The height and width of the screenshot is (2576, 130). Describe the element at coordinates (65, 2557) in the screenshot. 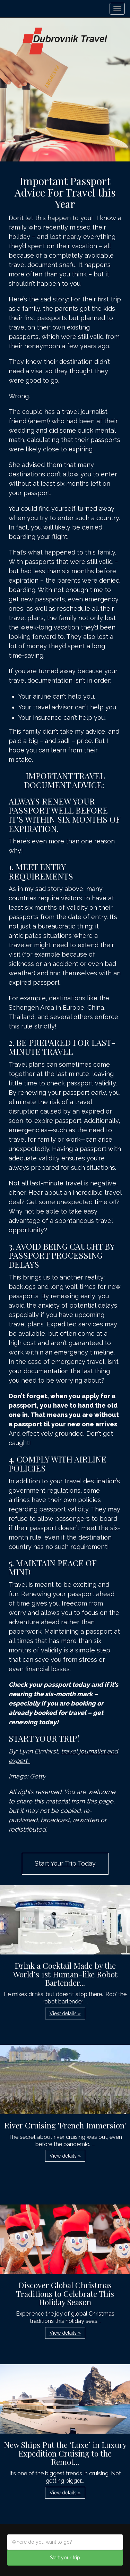

I see `Start your trip` at that location.